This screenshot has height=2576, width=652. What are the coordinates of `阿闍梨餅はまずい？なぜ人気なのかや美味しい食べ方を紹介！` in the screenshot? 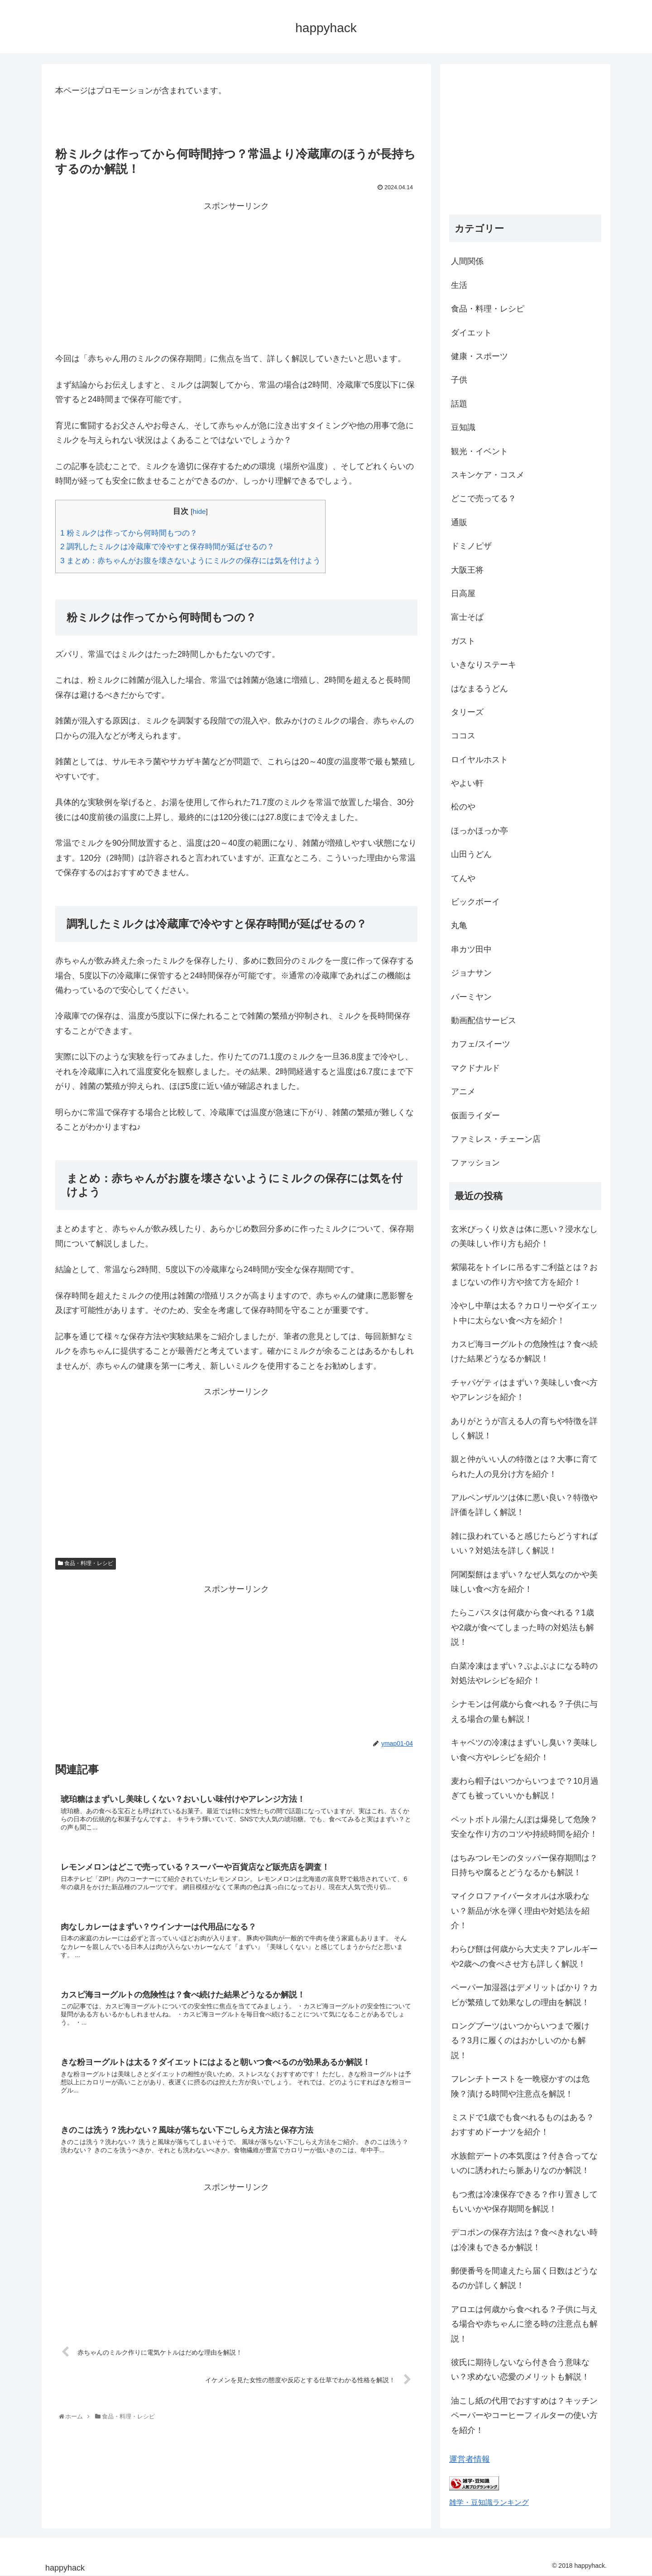 It's located at (524, 1582).